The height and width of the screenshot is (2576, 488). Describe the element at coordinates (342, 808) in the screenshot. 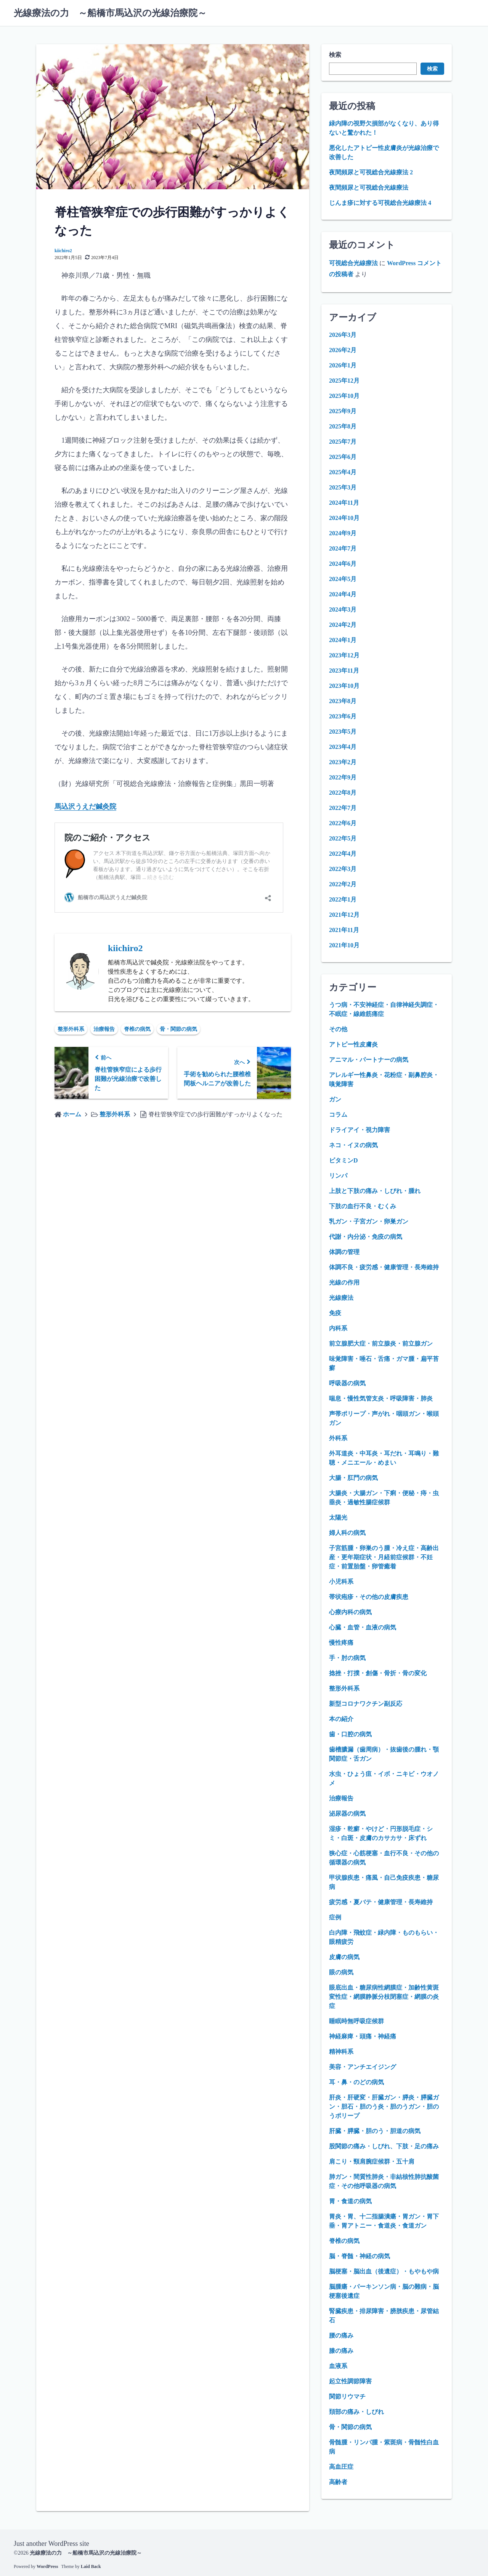

I see `2022年7月` at that location.